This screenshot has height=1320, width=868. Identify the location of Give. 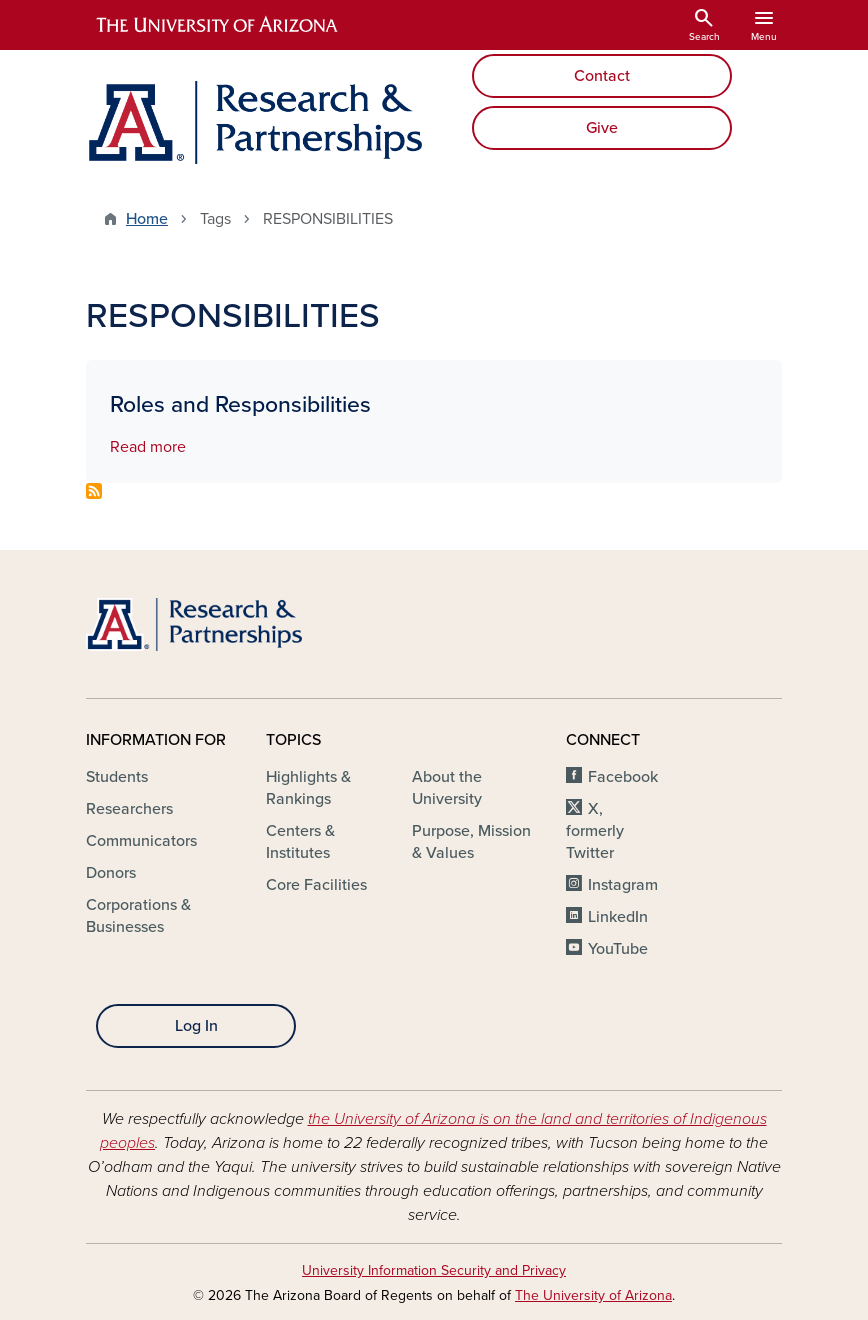
(602, 128).